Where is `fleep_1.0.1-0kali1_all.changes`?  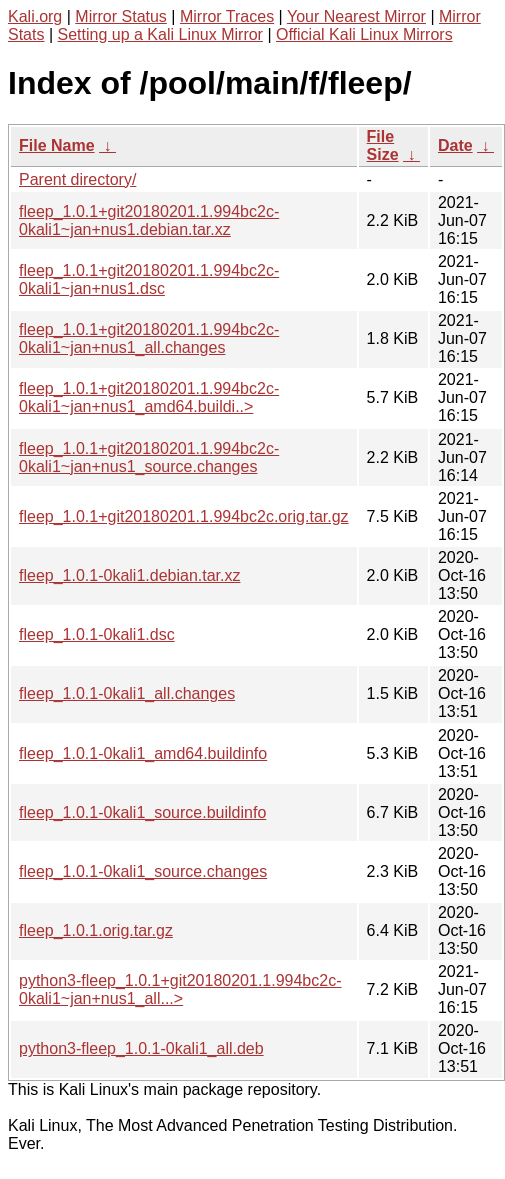
fleep_1.0.1-0kali1_all.changes is located at coordinates (127, 693).